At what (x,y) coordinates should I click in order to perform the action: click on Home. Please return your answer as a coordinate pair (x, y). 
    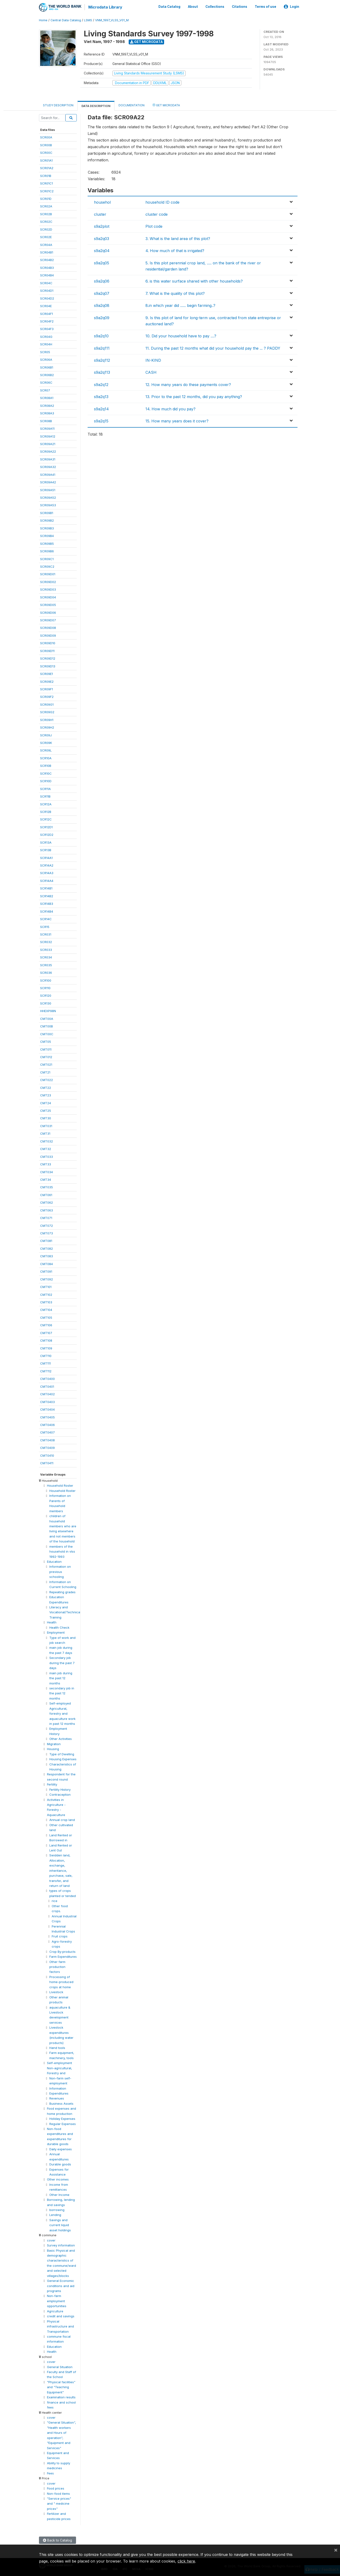
    Looking at the image, I should click on (43, 20).